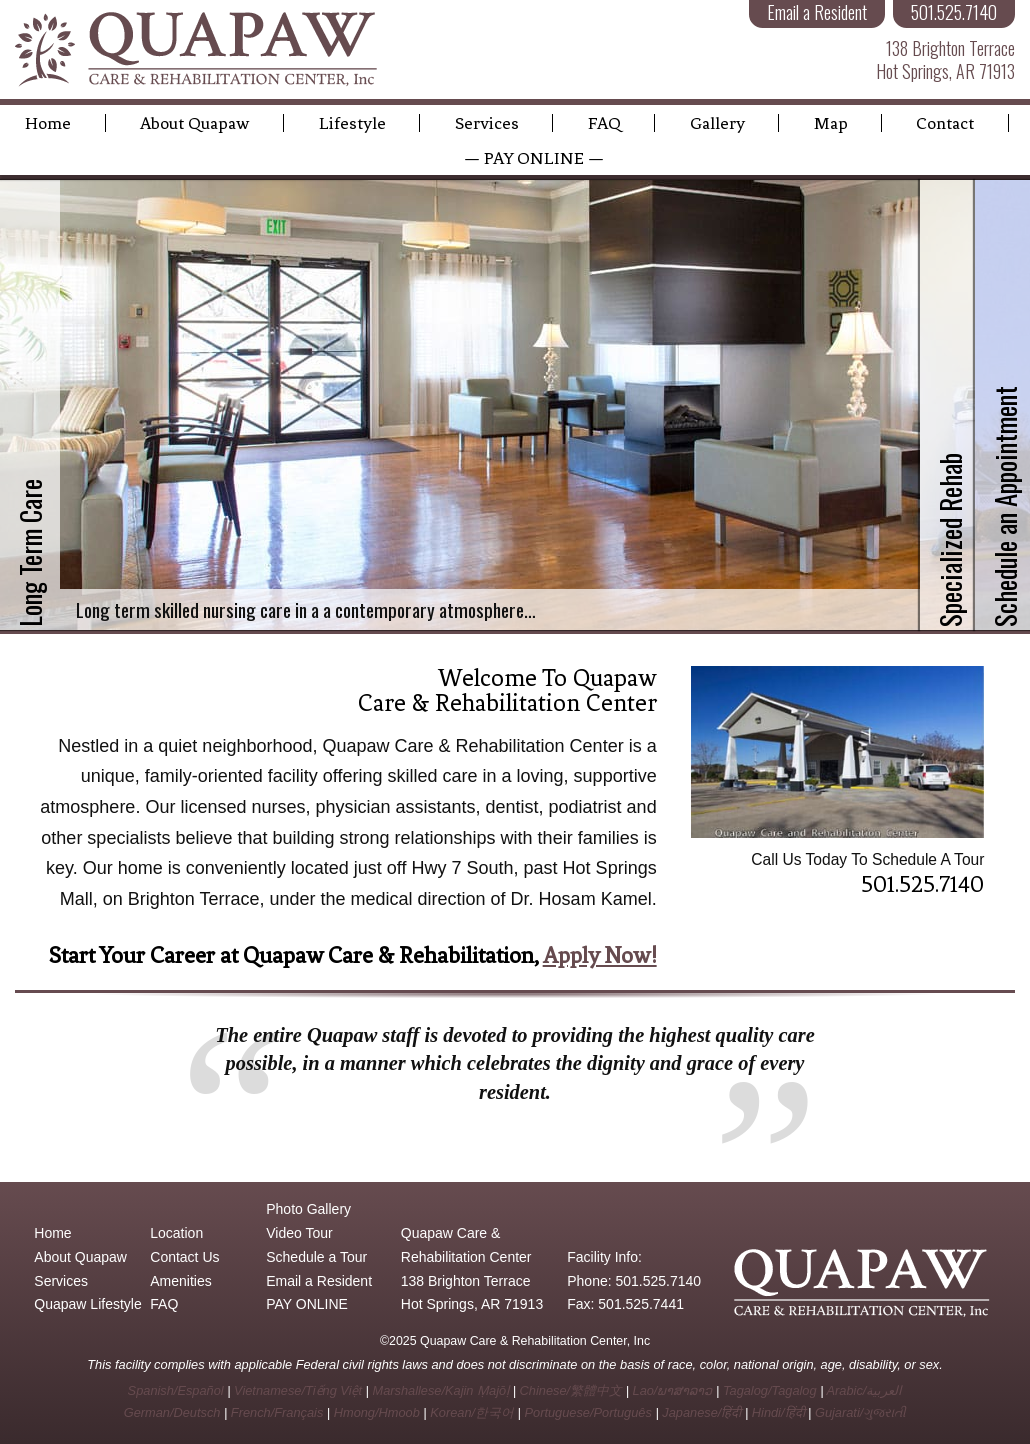 Image resolution: width=1030 pixels, height=1444 pixels. I want to click on Schedule a Tour, so click(316, 1257).